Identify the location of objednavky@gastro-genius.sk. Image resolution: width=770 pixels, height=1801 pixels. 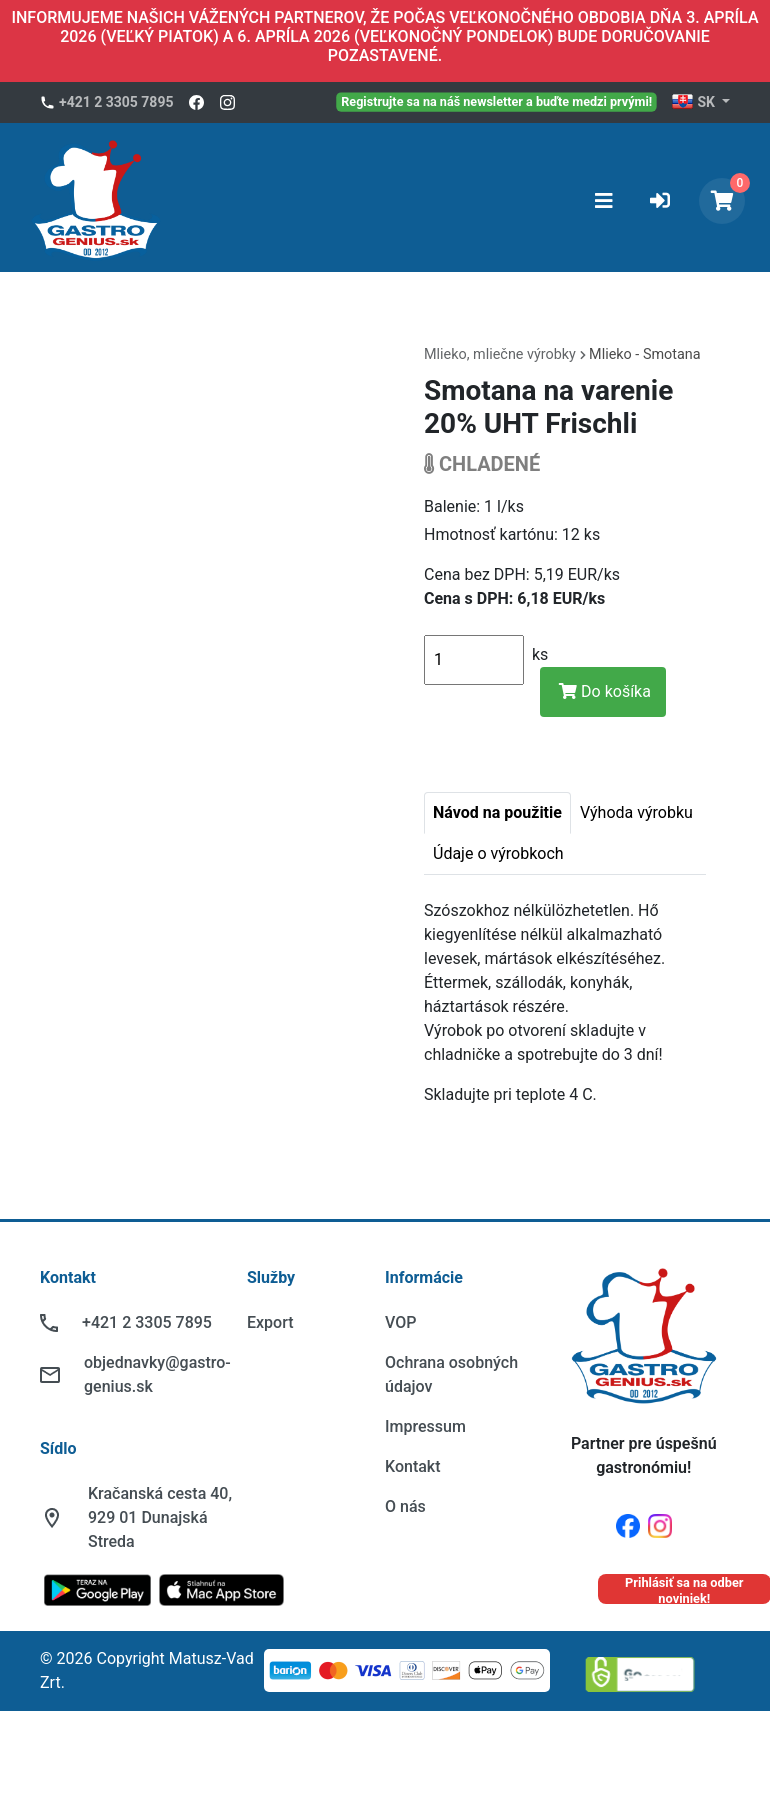
(157, 1374).